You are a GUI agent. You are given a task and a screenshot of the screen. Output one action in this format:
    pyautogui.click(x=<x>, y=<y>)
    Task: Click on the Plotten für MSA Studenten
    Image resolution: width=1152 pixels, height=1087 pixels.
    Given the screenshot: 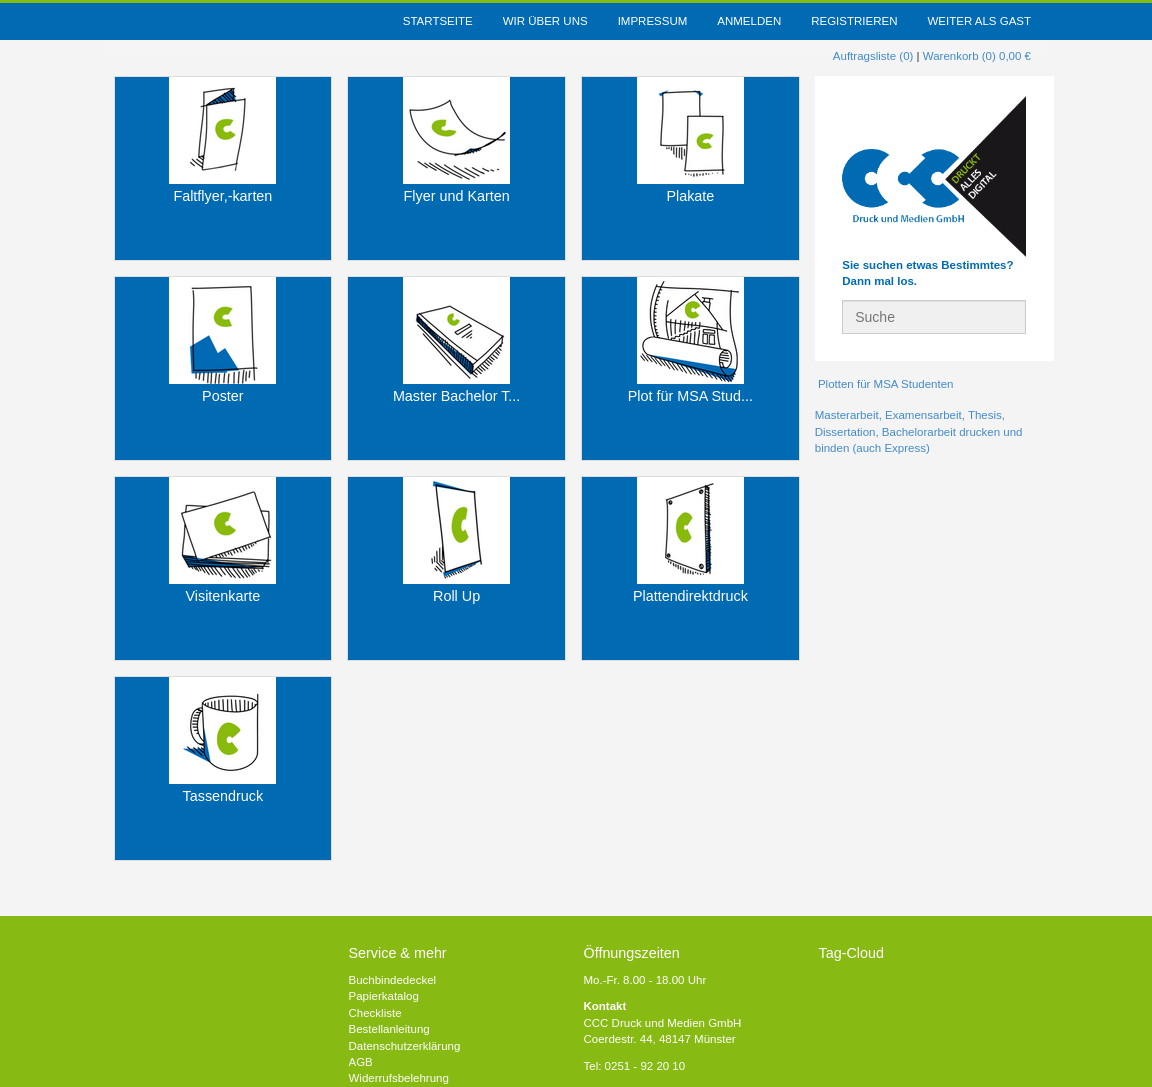 What is the action you would take?
    pyautogui.click(x=884, y=384)
    